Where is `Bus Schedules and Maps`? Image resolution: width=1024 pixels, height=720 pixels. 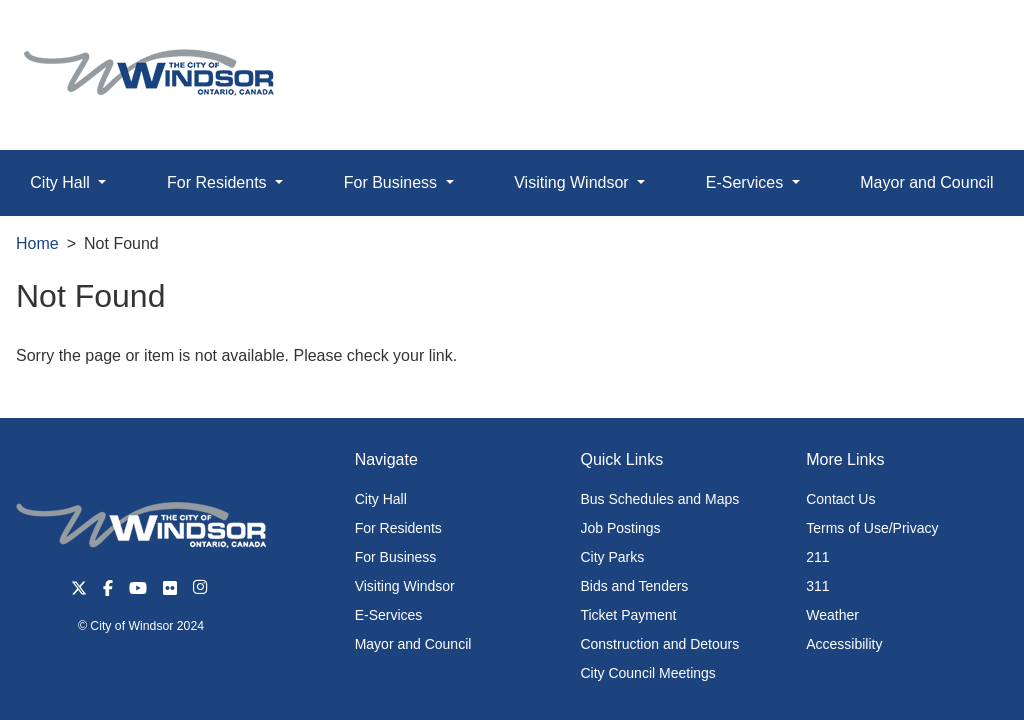 Bus Schedules and Maps is located at coordinates (659, 499).